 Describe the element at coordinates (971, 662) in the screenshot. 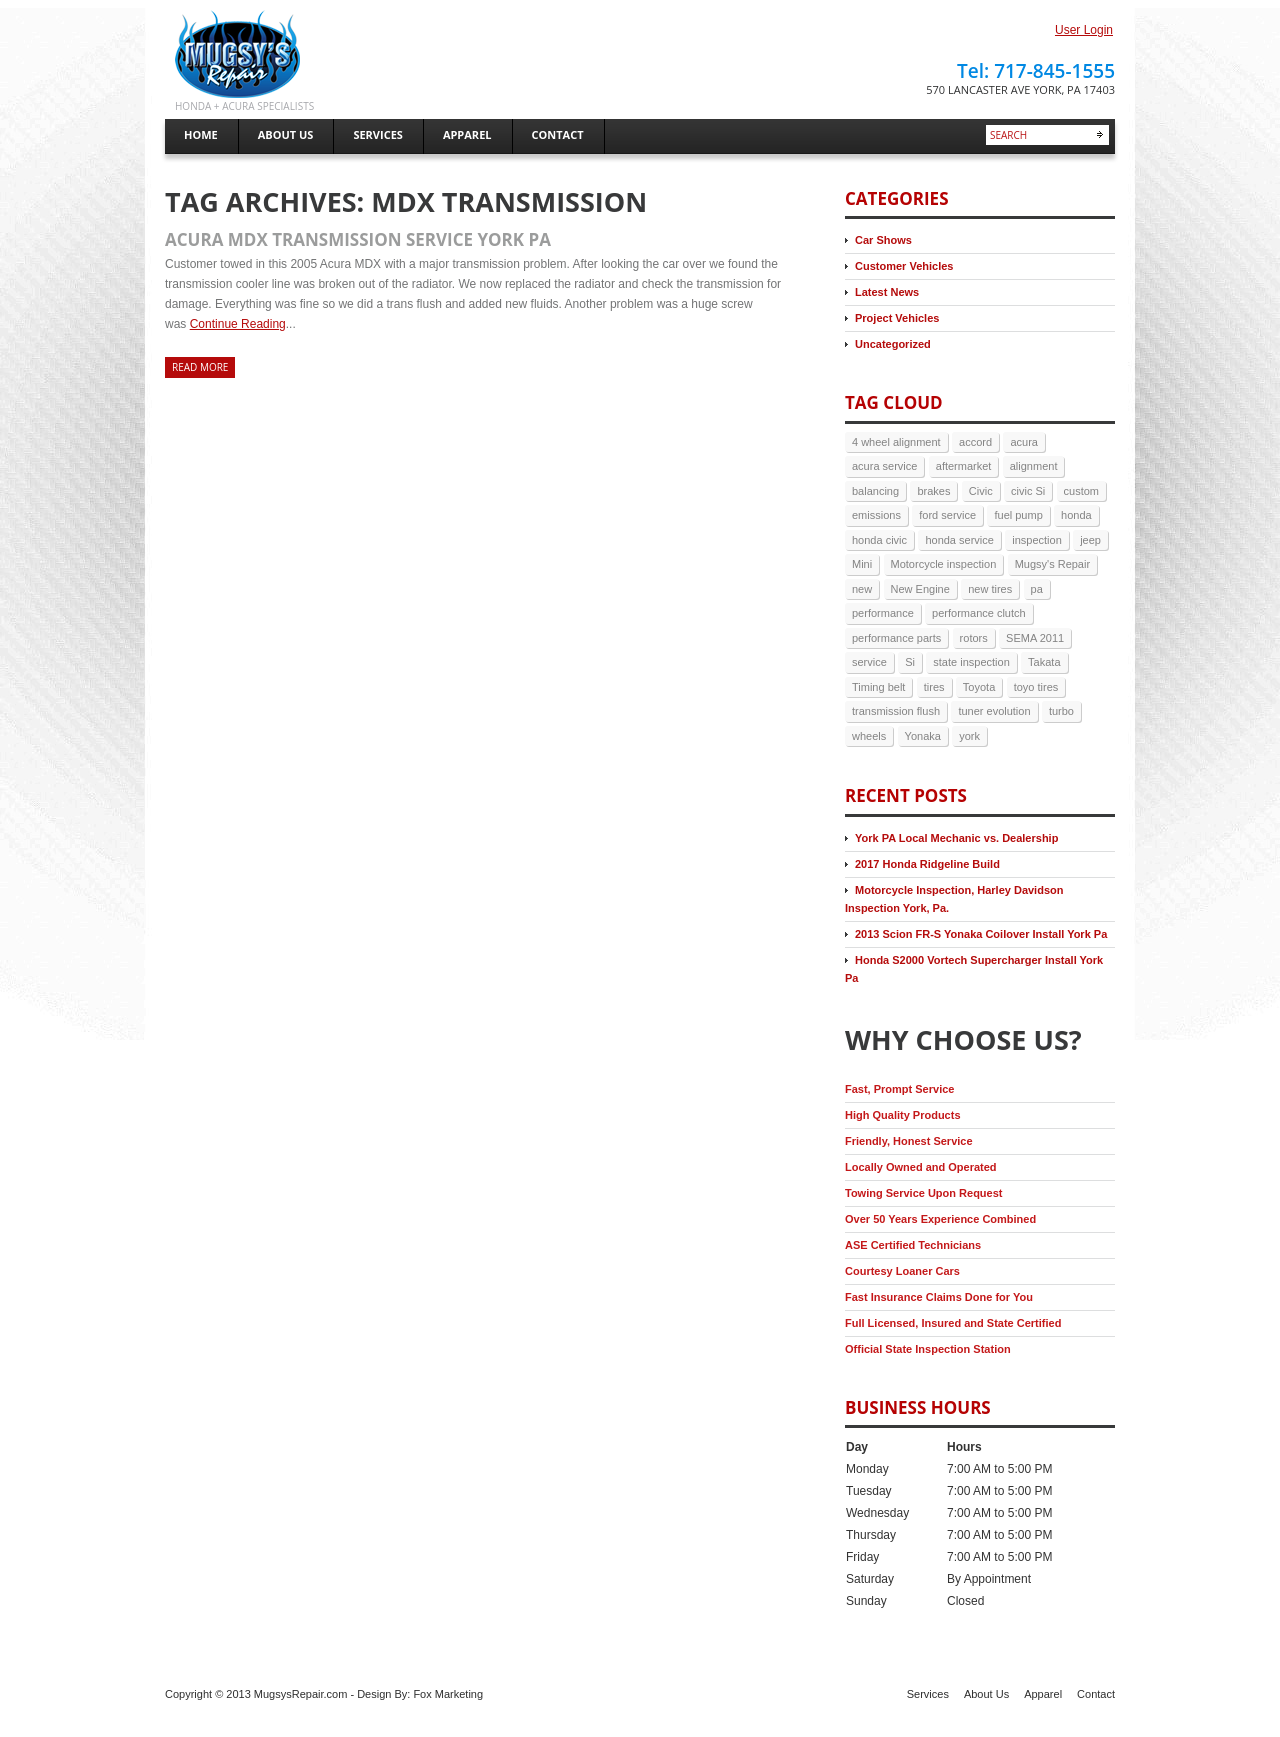

I see `state inspection [state inspection (3 items)]` at that location.